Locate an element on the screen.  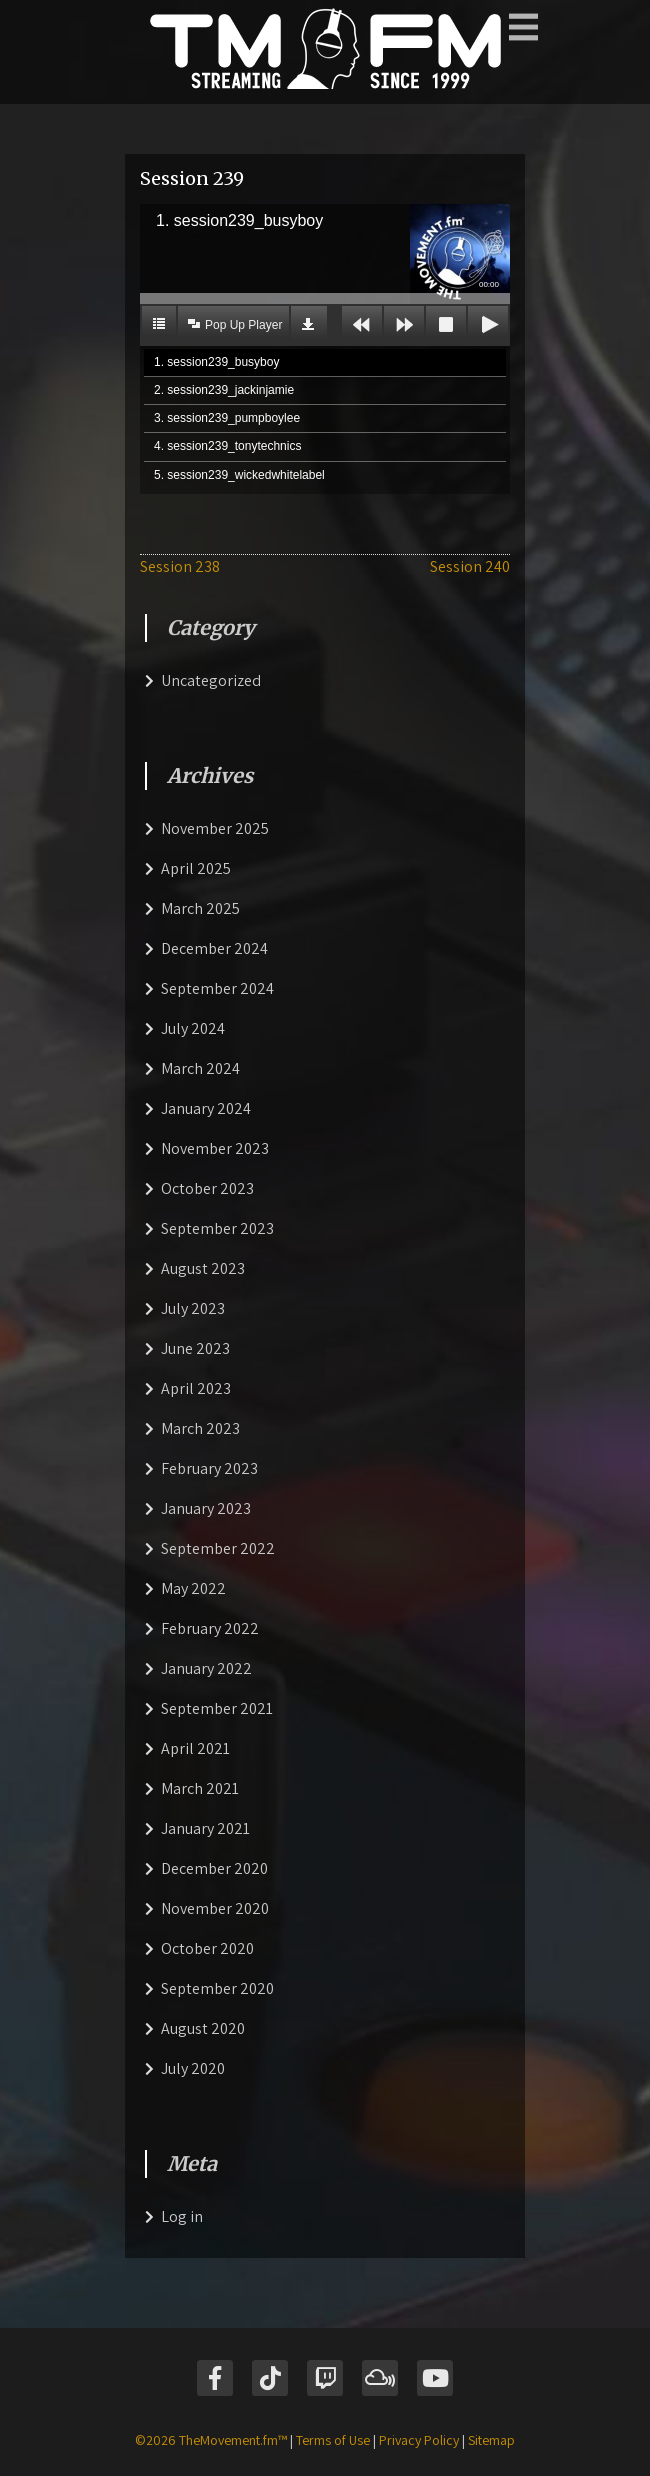
July 2024 is located at coordinates (193, 1028).